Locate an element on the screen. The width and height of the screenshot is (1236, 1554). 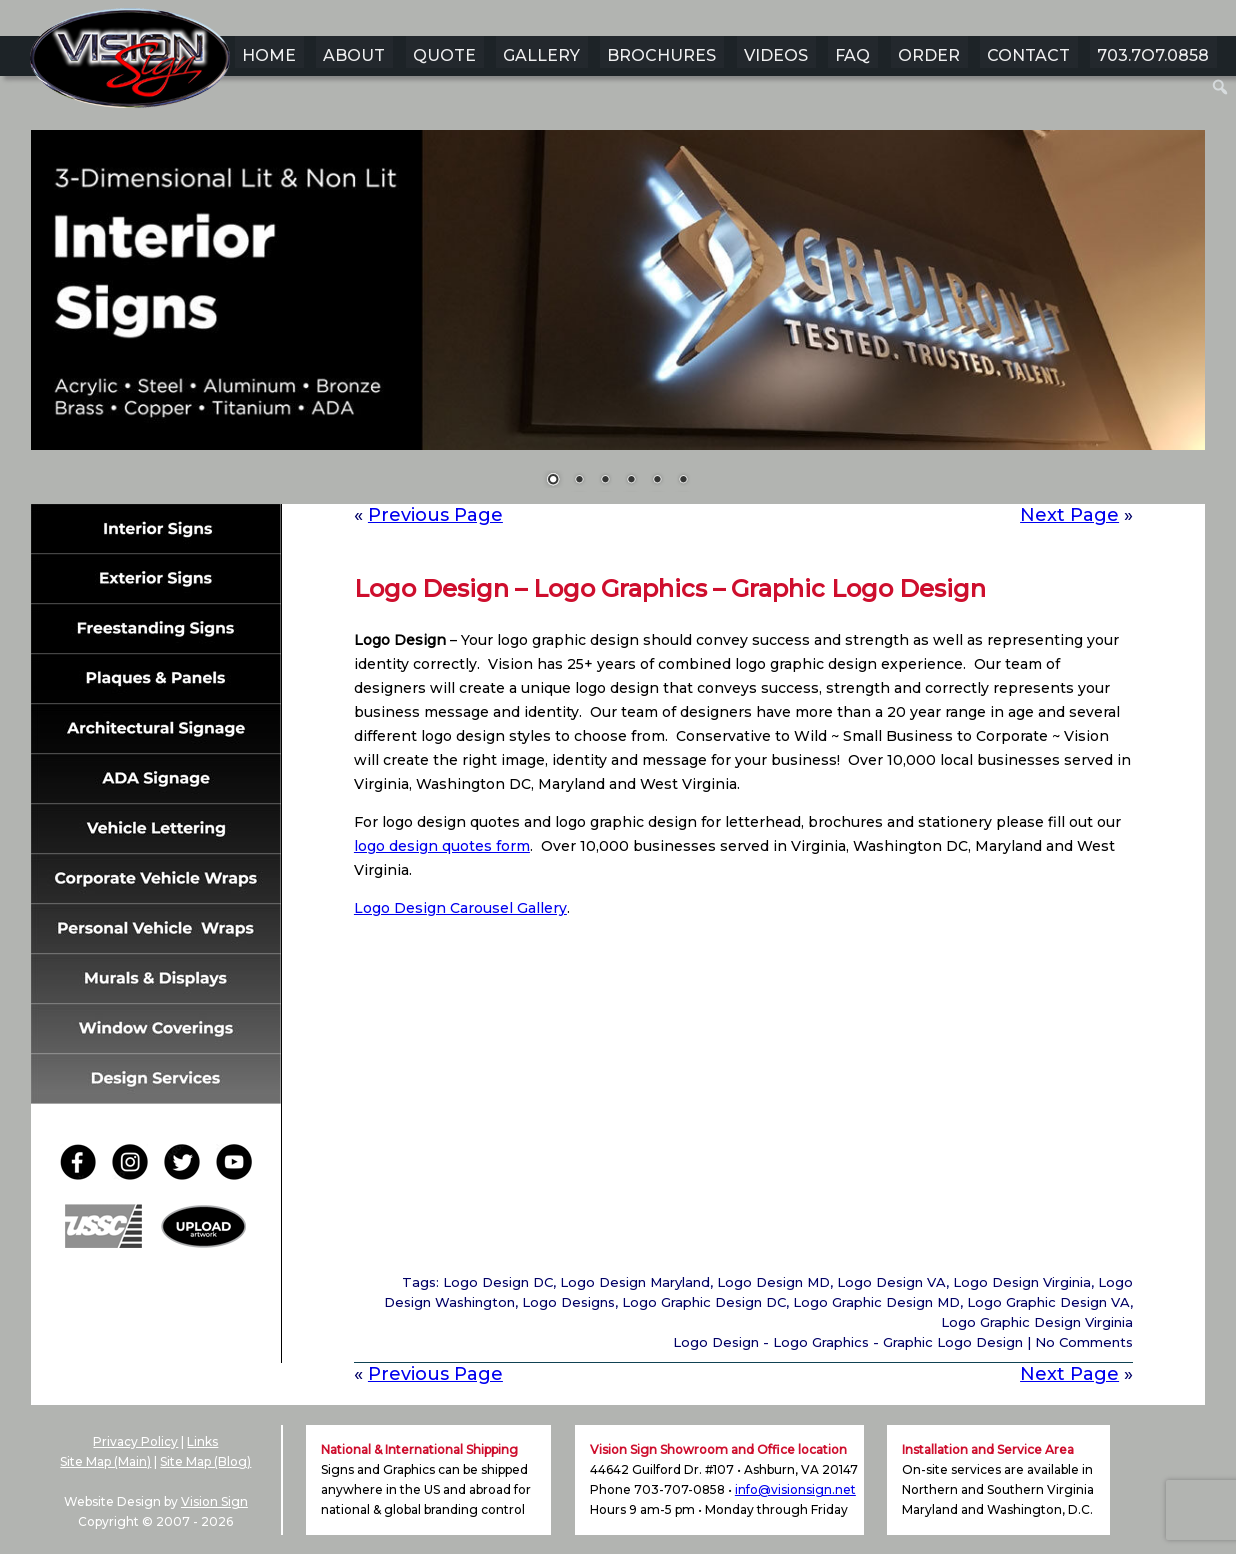
HOME [menuitem] is located at coordinates (269, 55).